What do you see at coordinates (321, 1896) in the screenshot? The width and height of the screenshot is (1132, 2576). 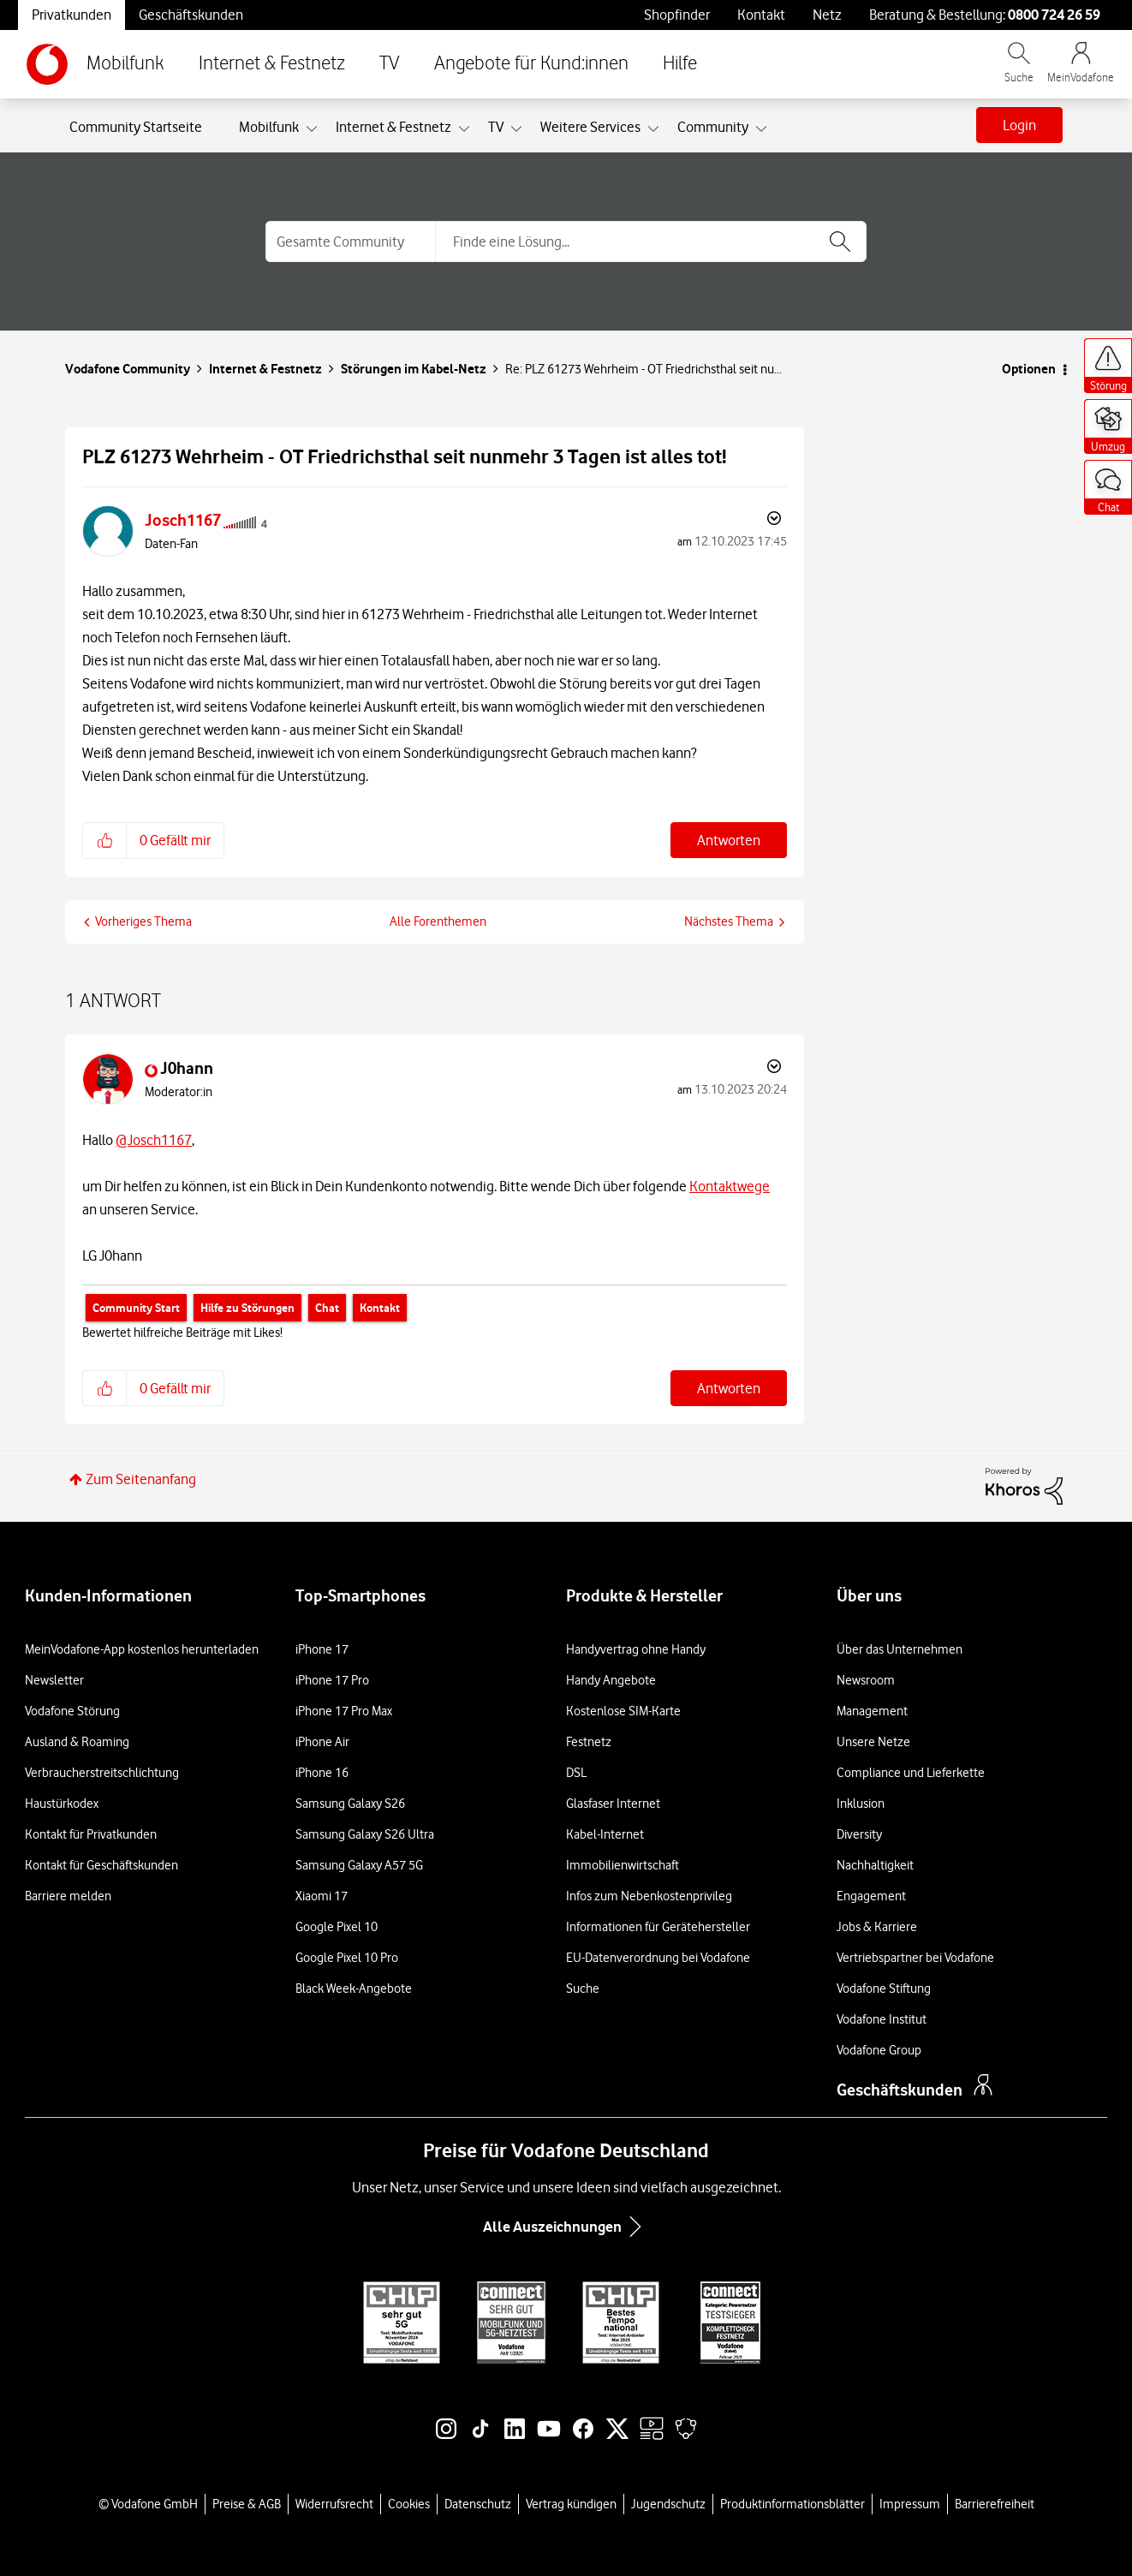 I see `Xiaomi 17` at bounding box center [321, 1896].